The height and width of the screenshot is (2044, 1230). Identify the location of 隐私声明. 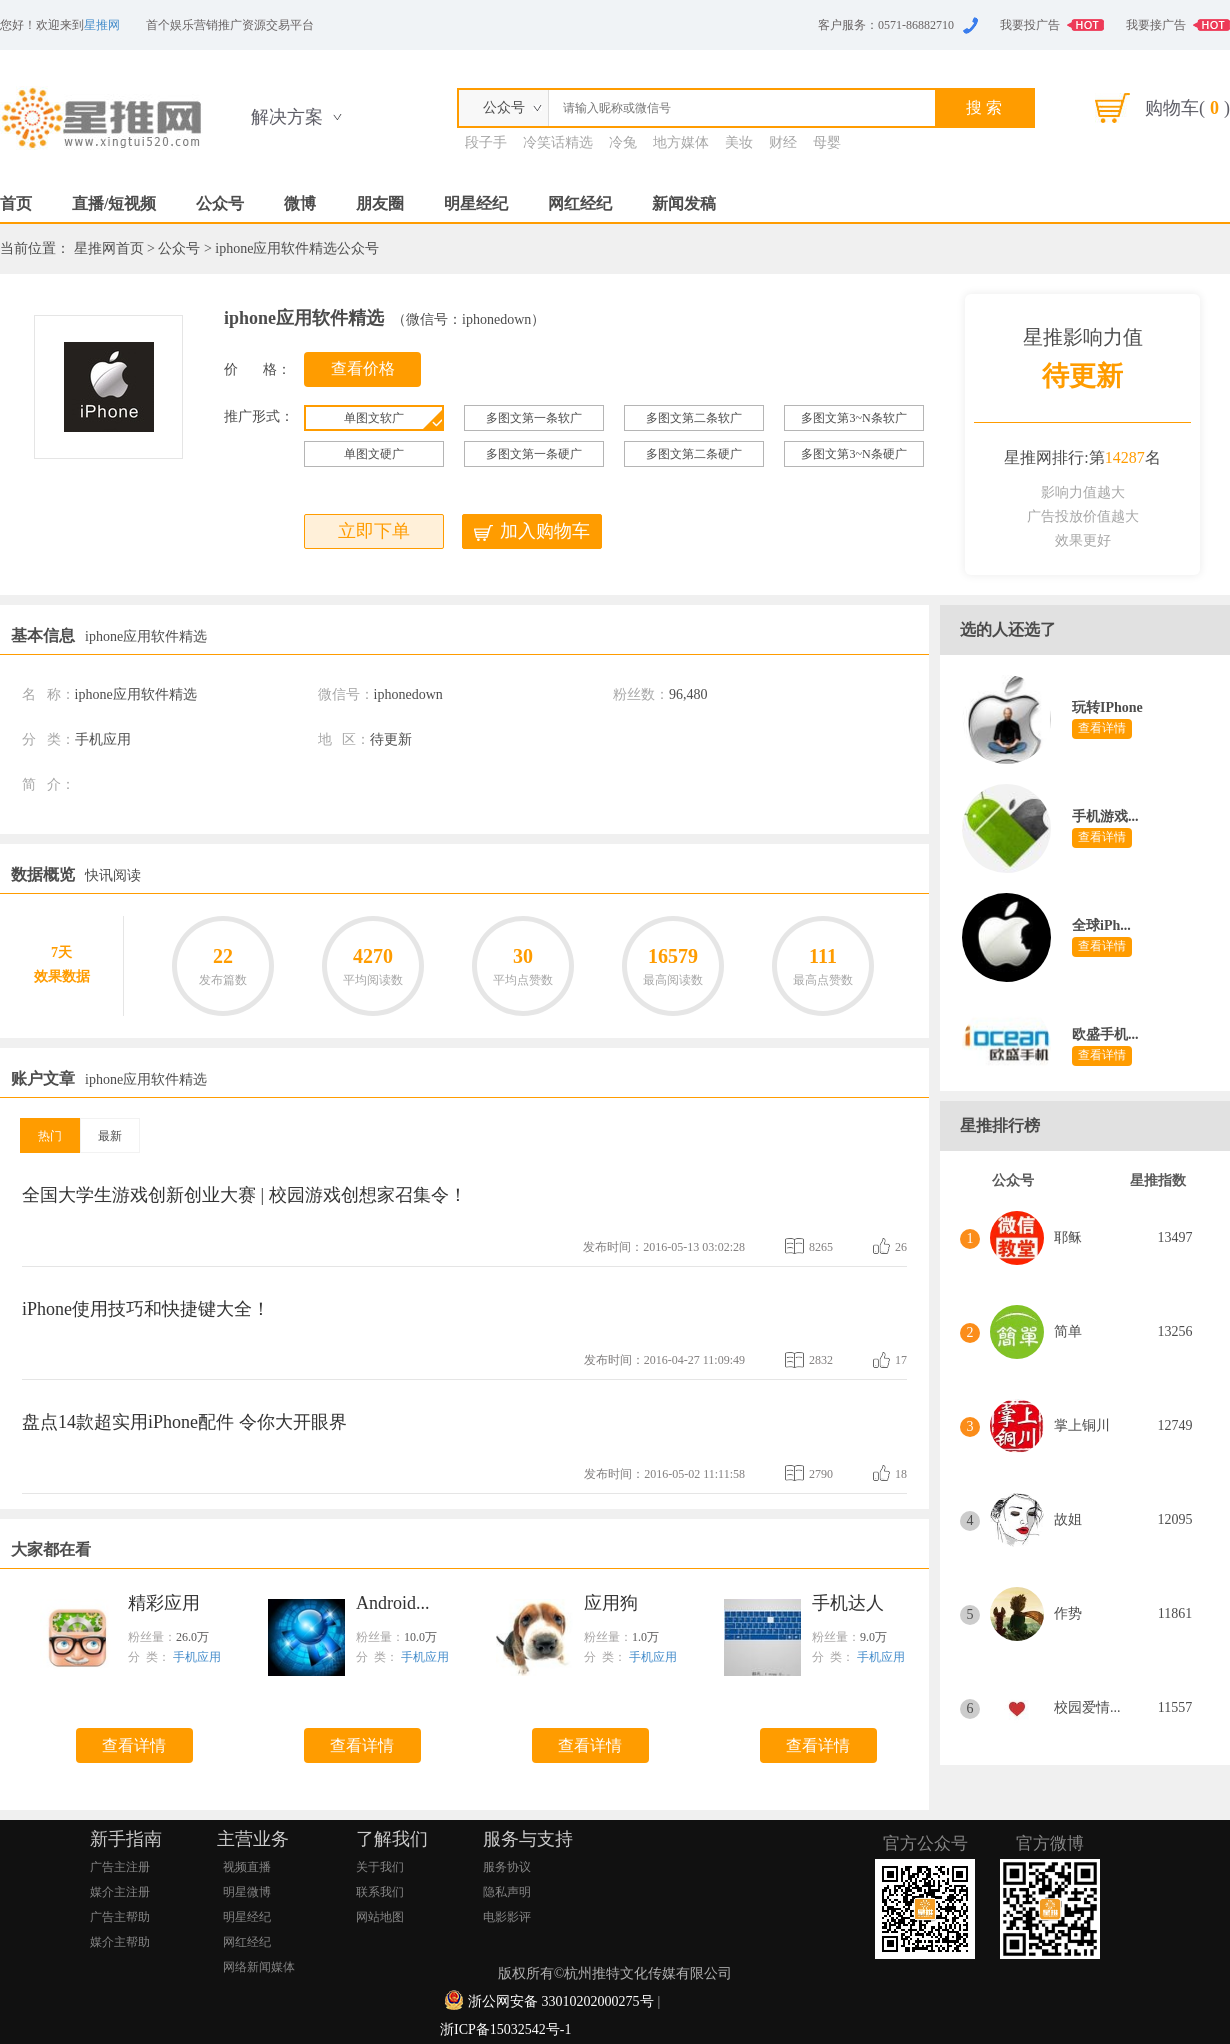
(507, 1892).